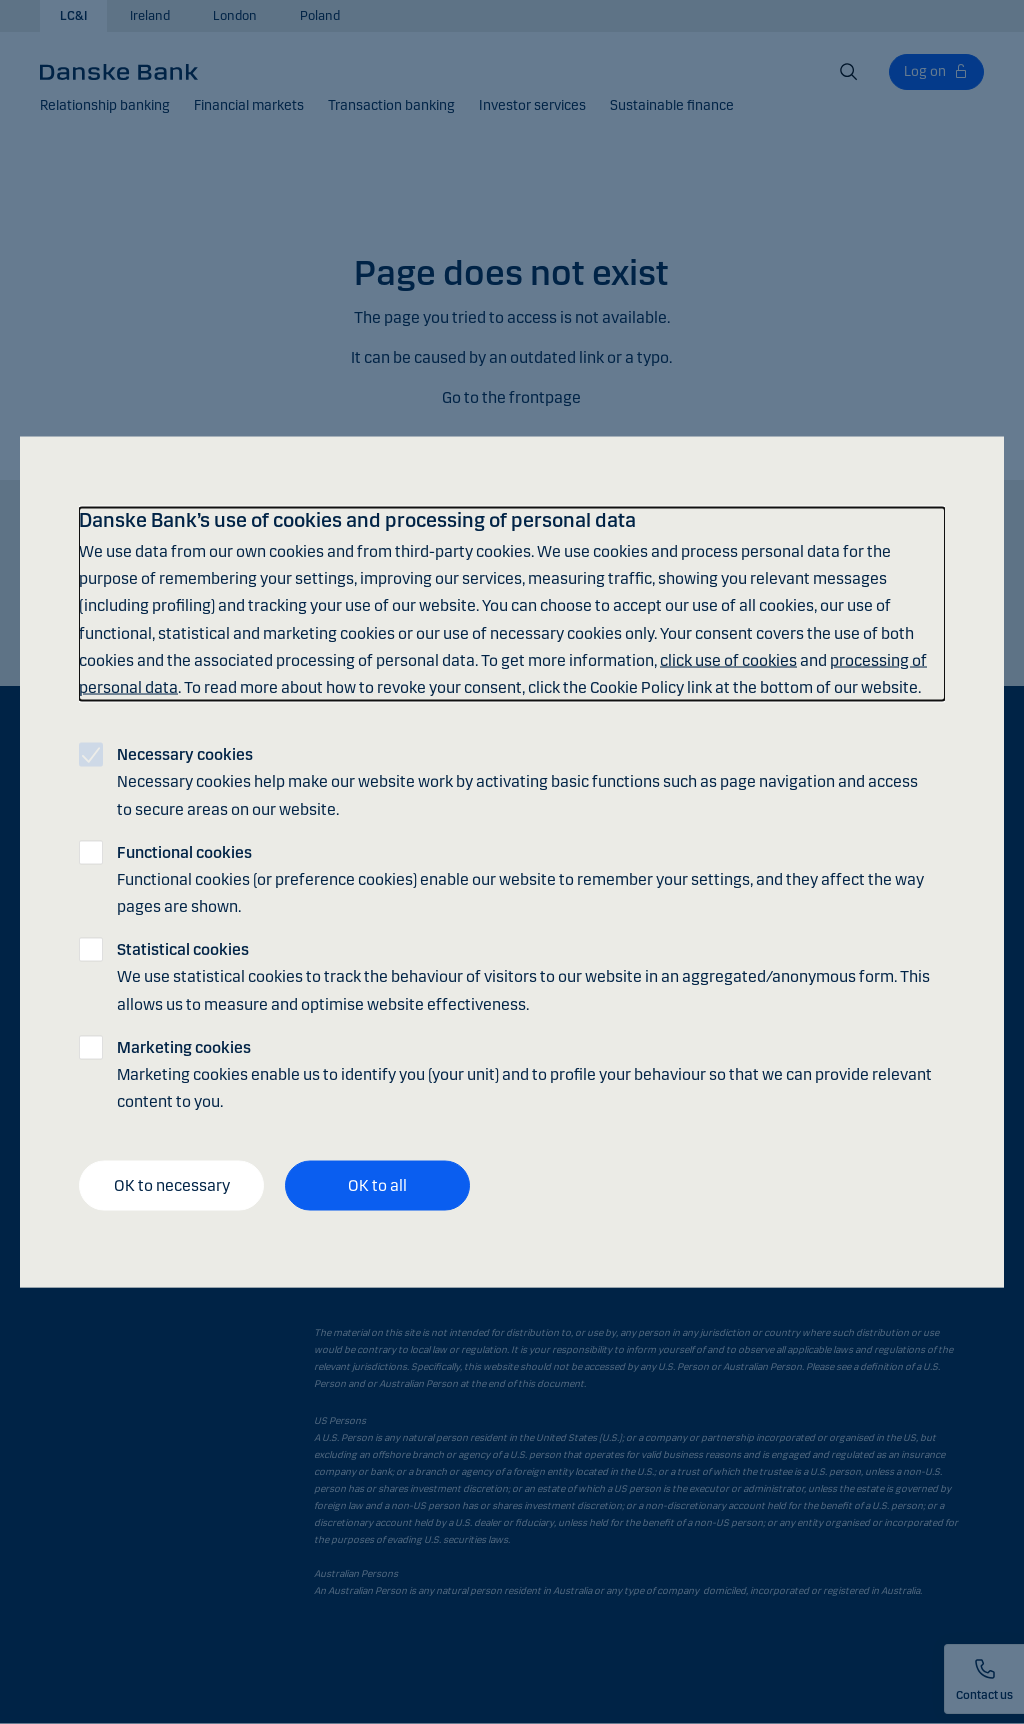 The height and width of the screenshot is (1724, 1024). What do you see at coordinates (728, 659) in the screenshot?
I see `click use of cookies` at bounding box center [728, 659].